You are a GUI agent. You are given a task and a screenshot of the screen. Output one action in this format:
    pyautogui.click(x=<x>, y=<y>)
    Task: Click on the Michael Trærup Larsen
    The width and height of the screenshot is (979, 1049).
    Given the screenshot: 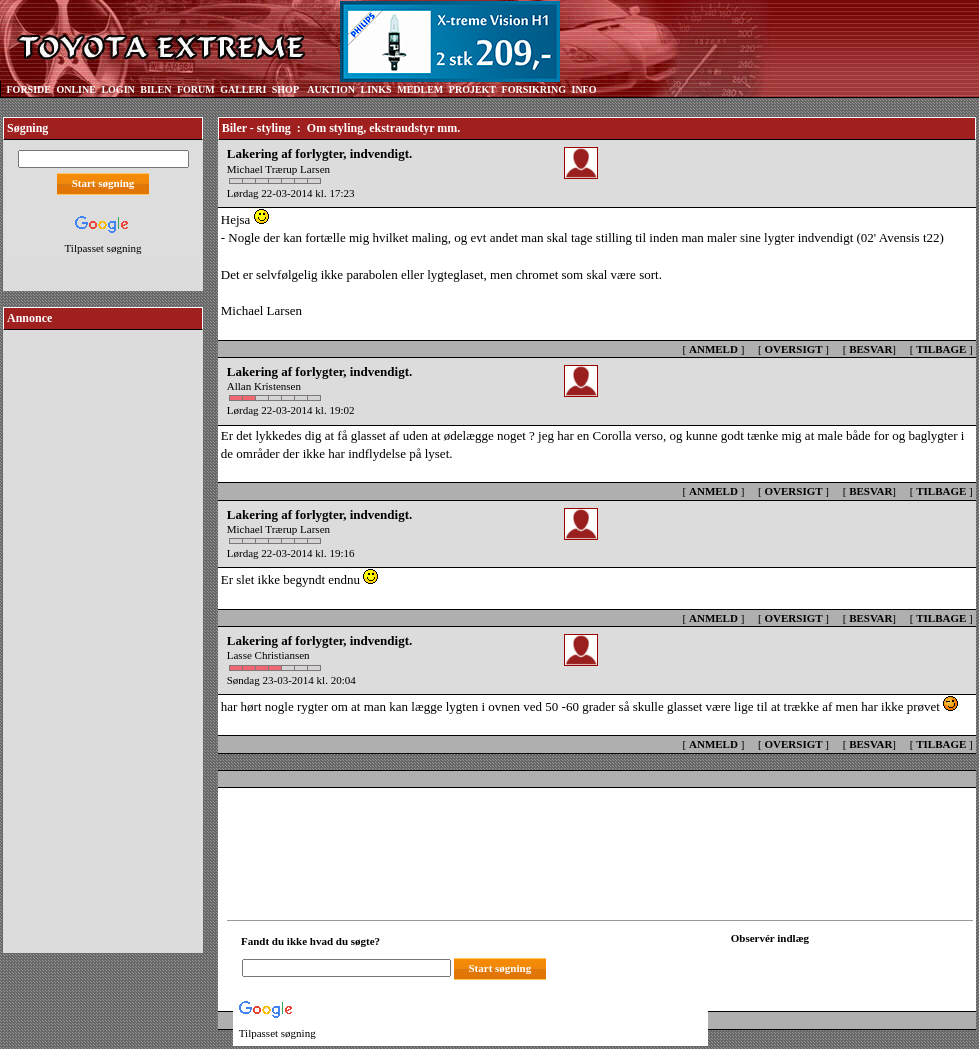 What is the action you would take?
    pyautogui.click(x=278, y=169)
    